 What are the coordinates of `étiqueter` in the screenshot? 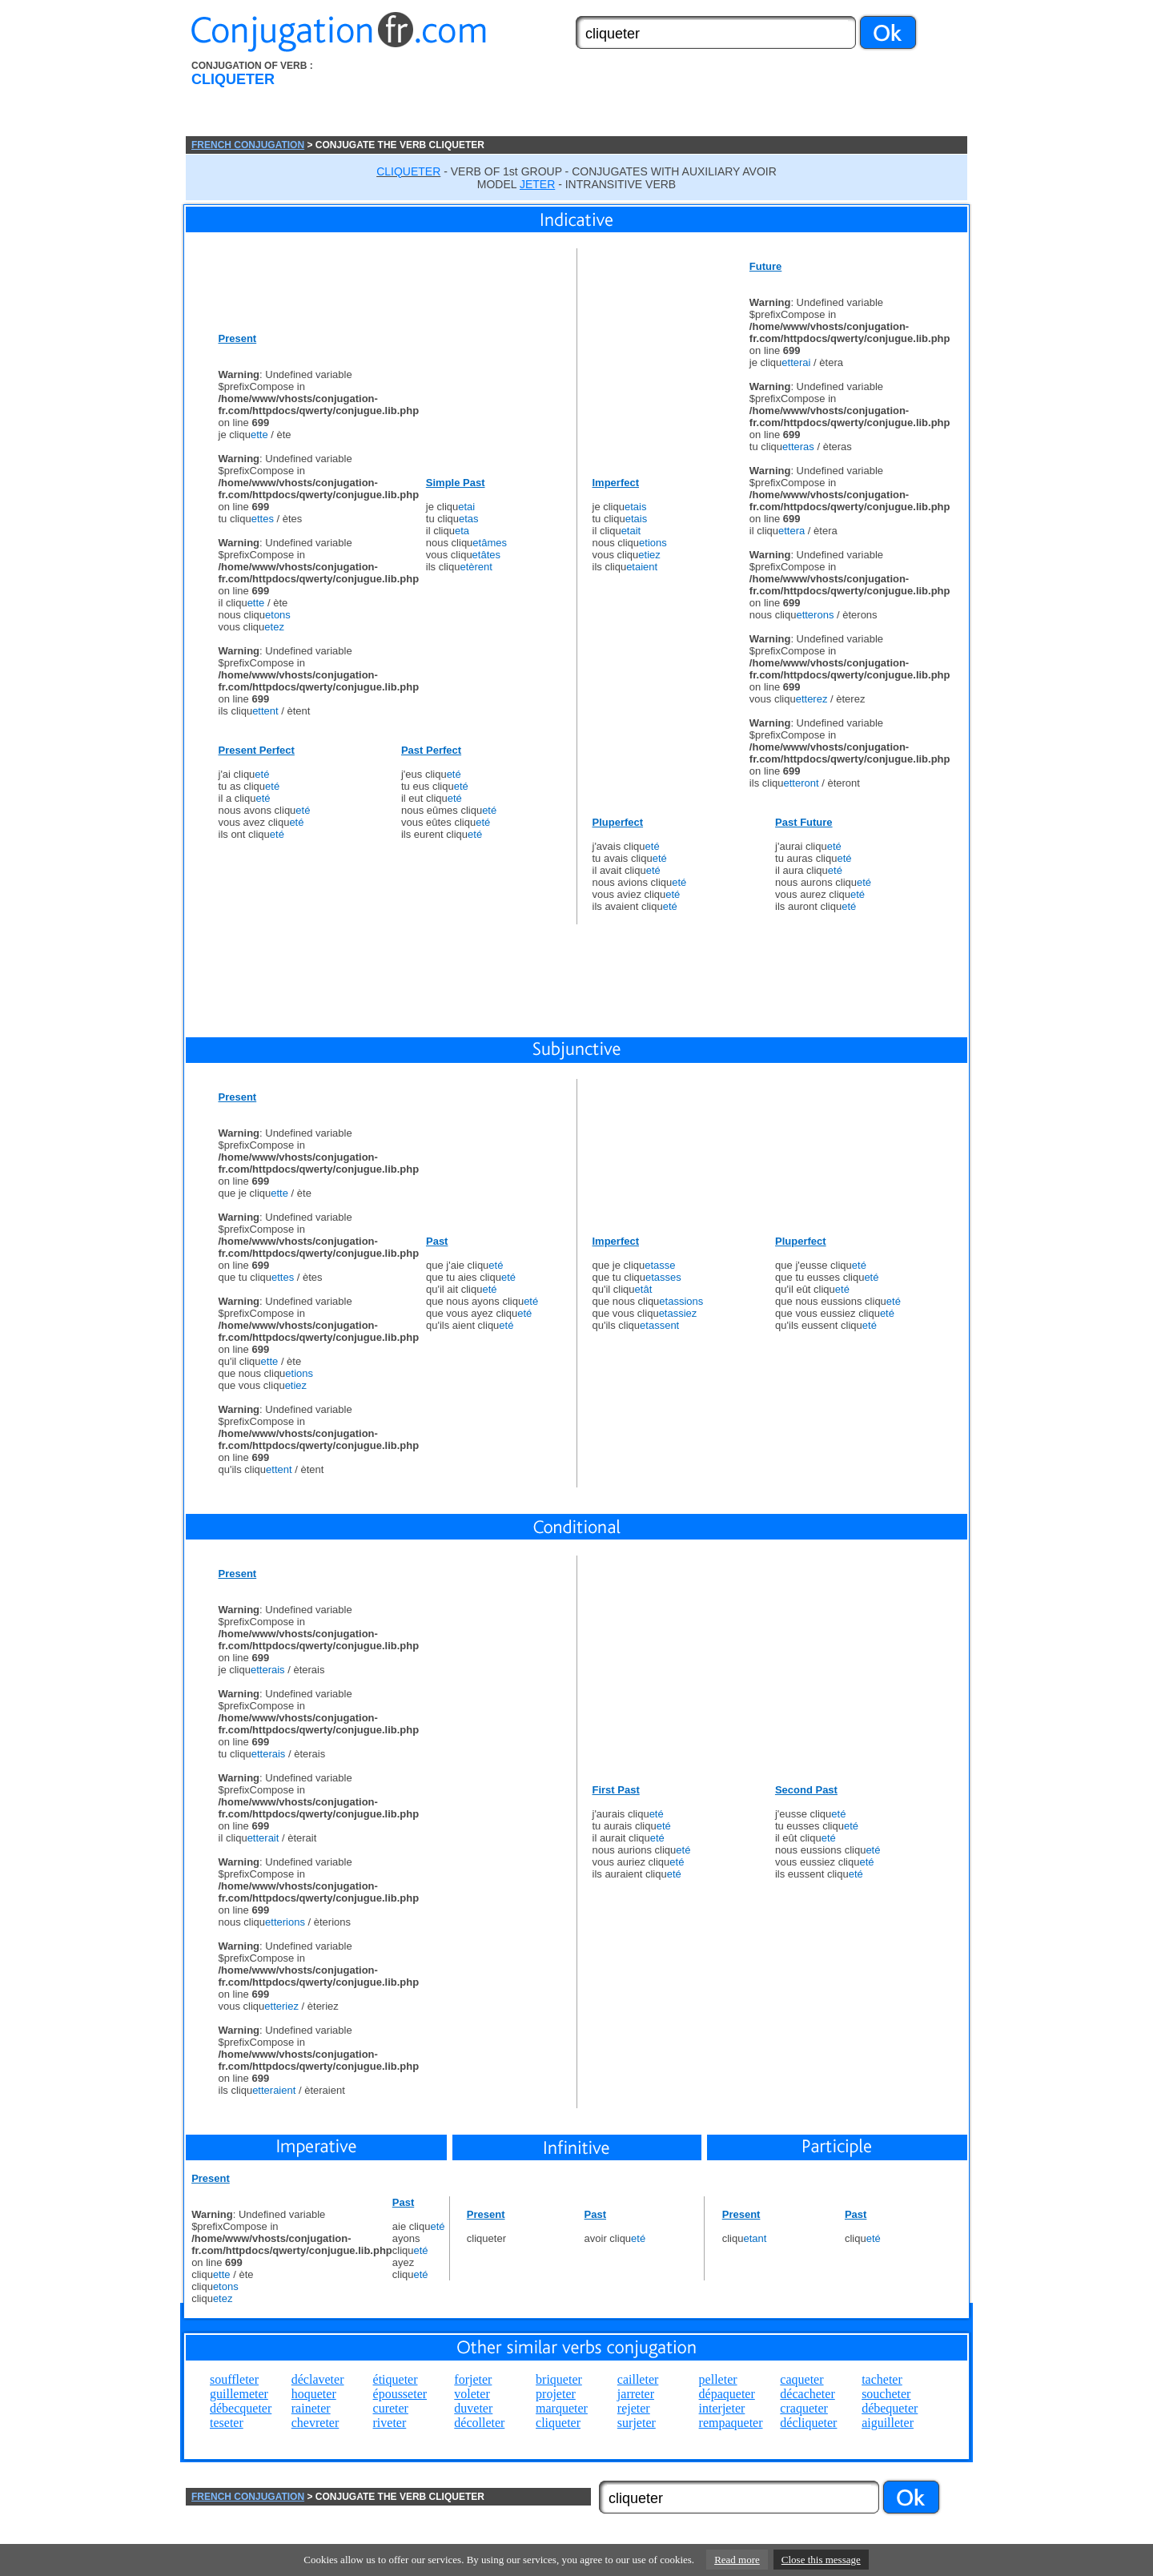 It's located at (395, 2379).